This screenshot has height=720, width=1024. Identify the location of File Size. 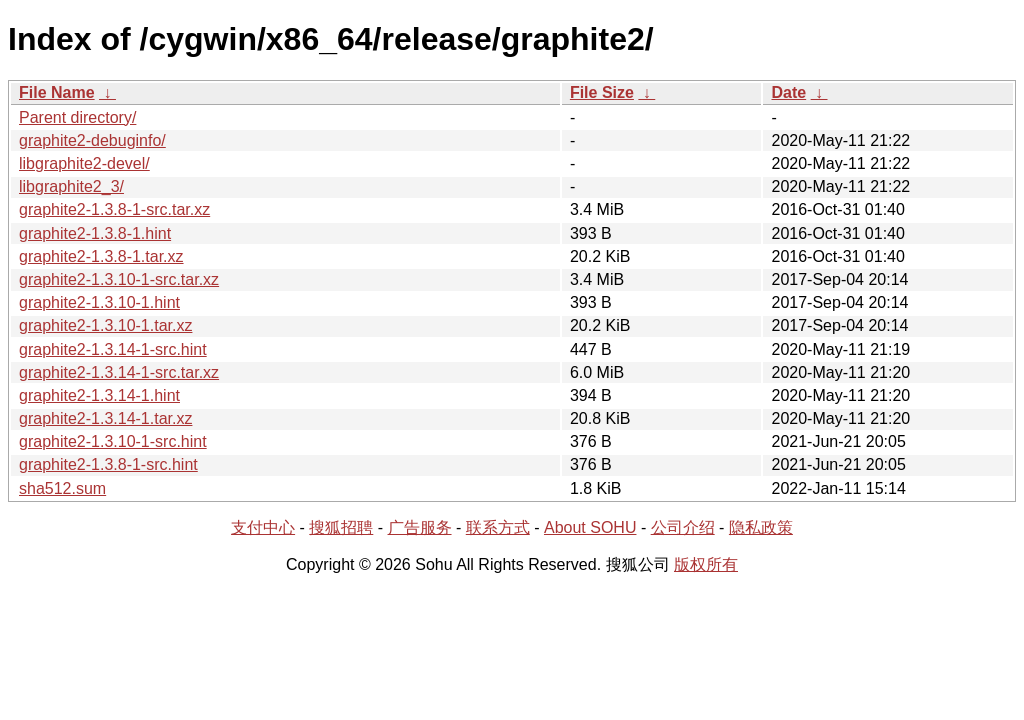
(602, 92).